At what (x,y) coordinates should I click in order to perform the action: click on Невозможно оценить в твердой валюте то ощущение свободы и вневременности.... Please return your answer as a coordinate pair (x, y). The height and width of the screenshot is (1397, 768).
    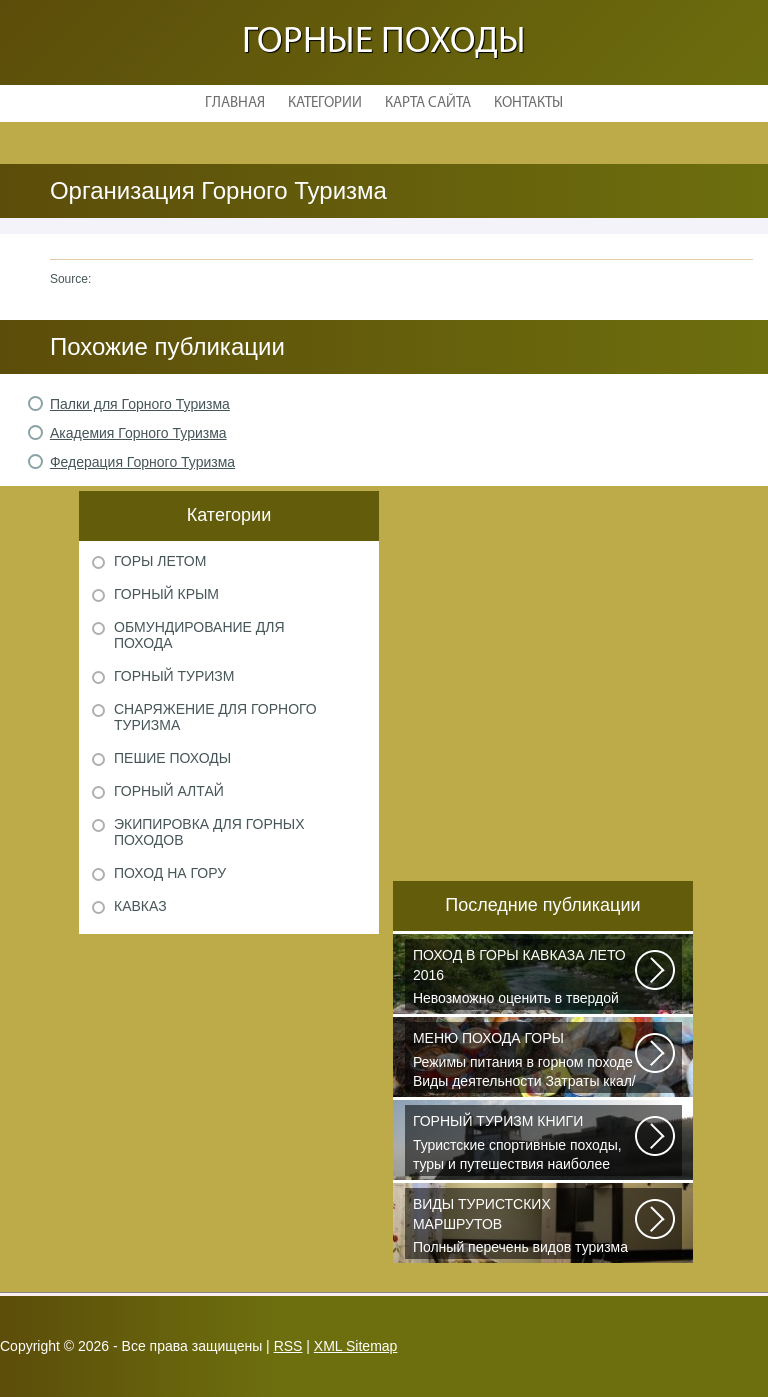
    Looking at the image, I should click on (525, 978).